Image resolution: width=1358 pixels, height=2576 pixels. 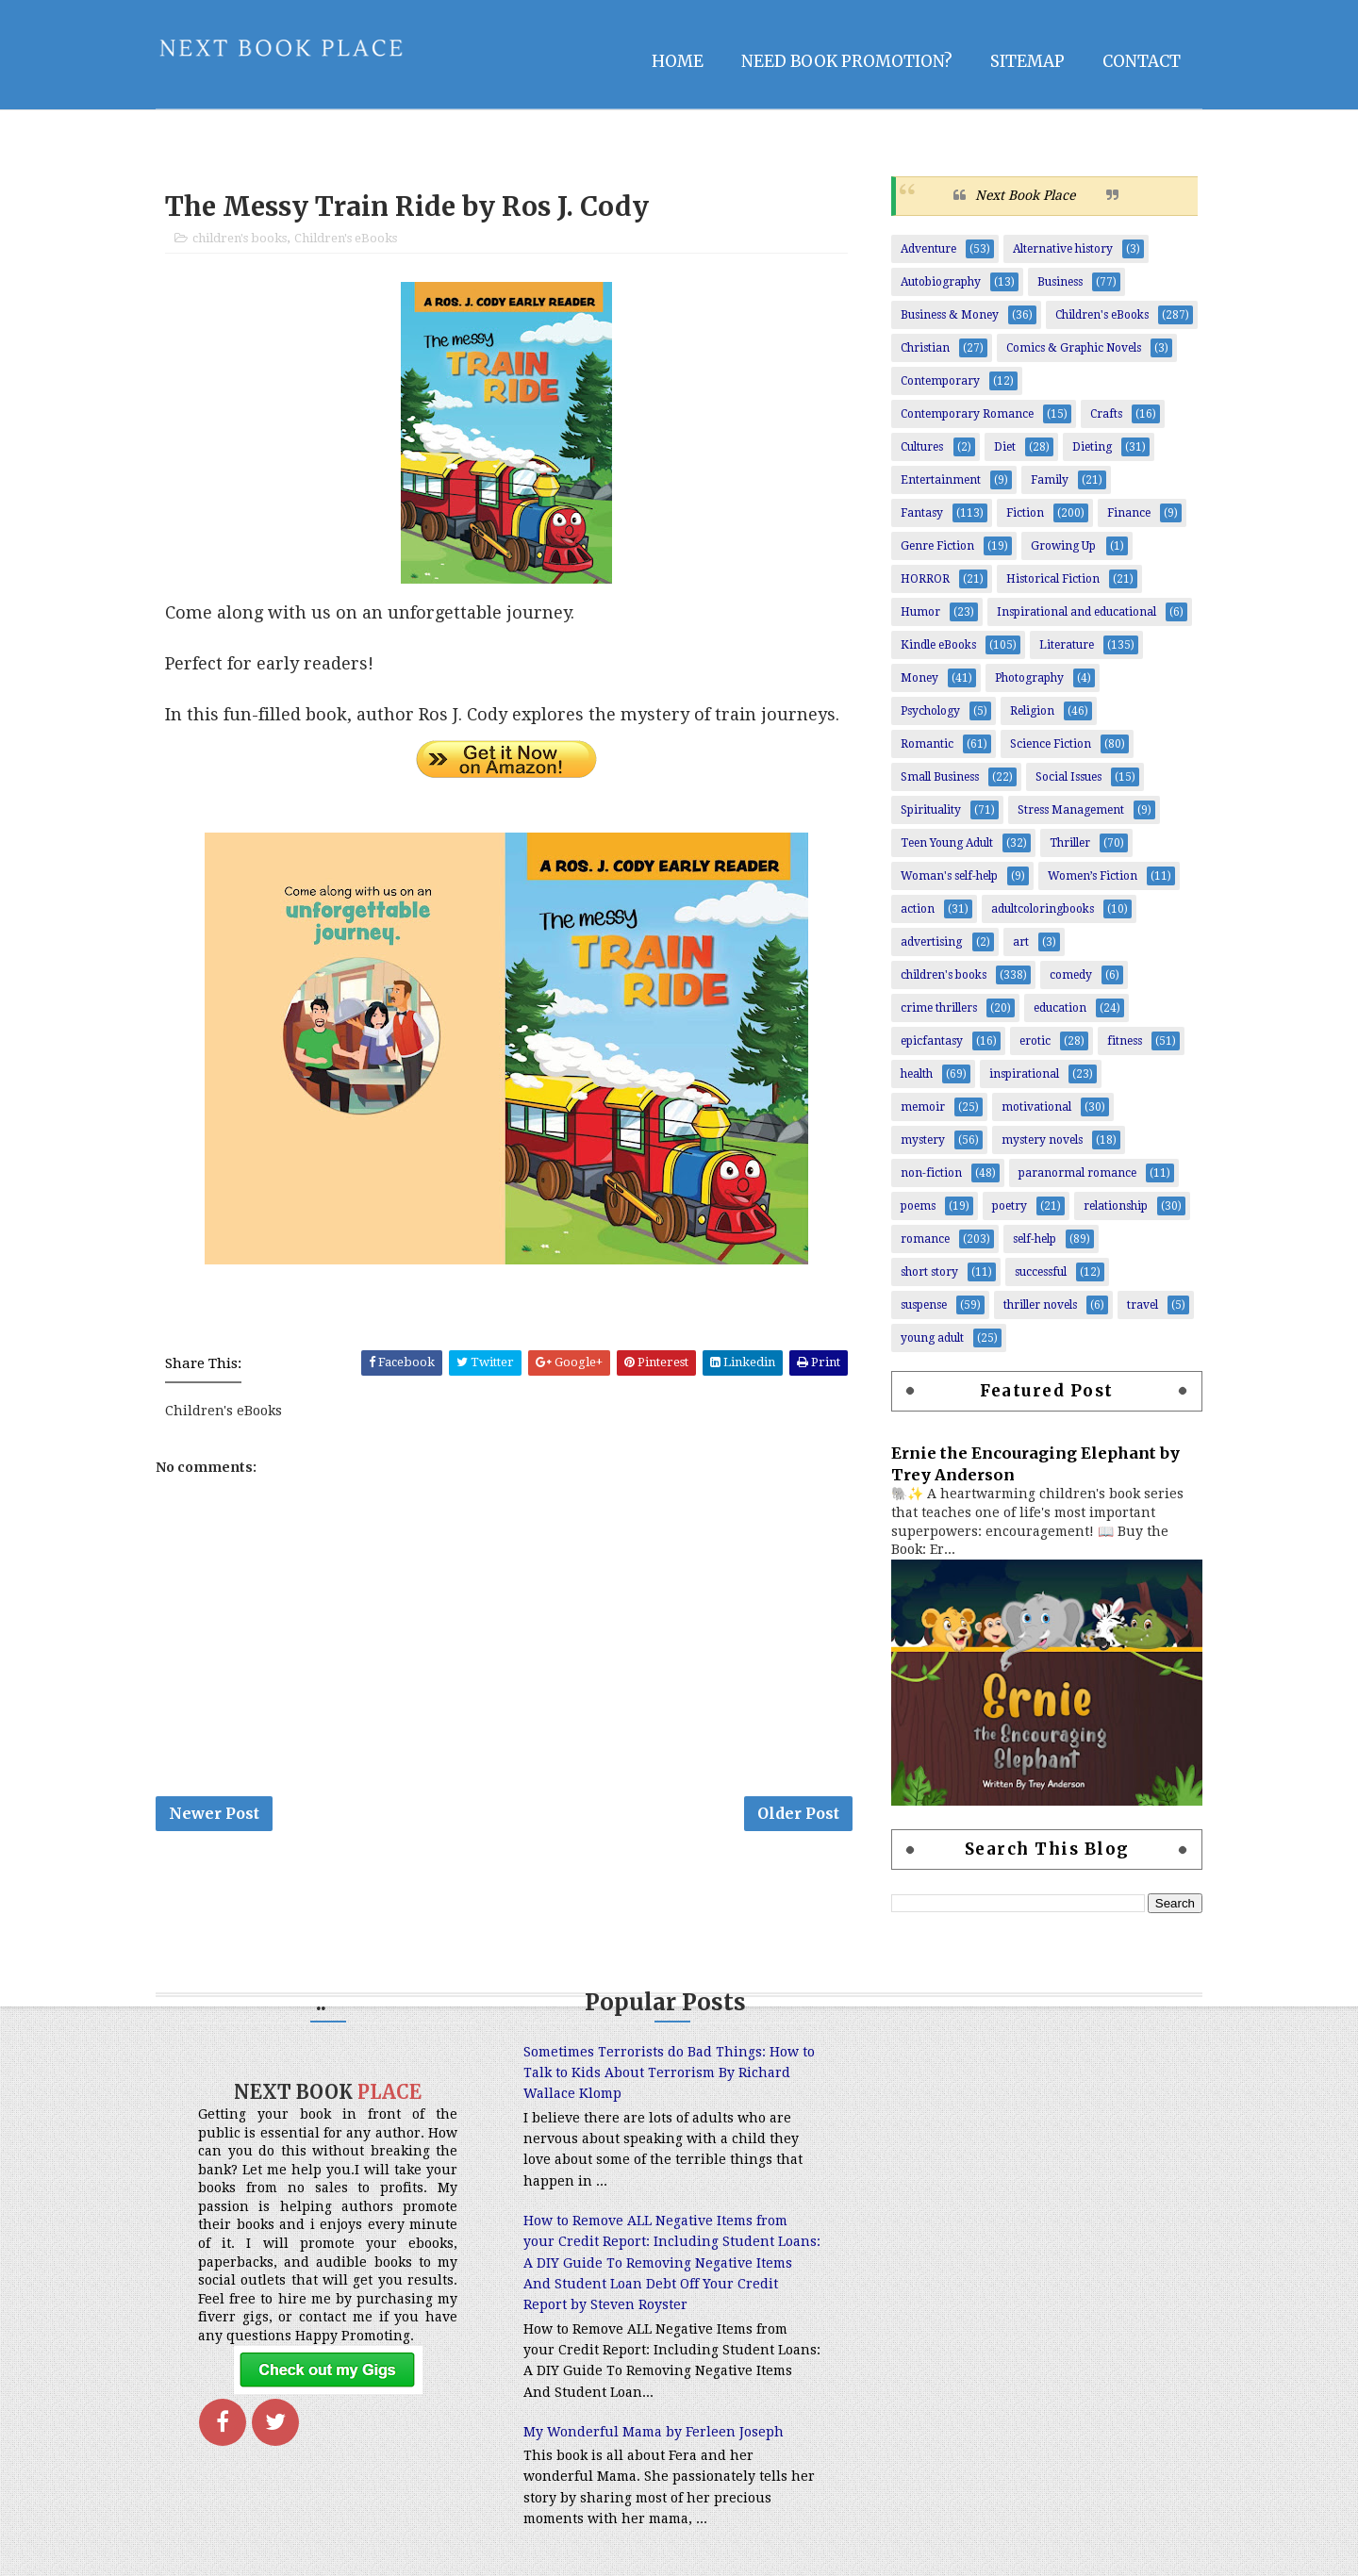 What do you see at coordinates (1005, 447) in the screenshot?
I see `Diet` at bounding box center [1005, 447].